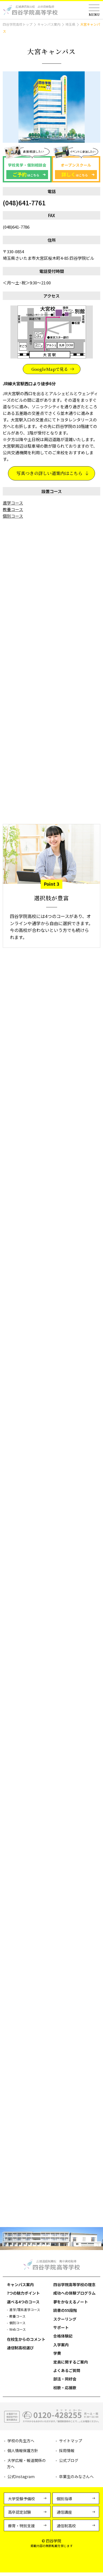 This screenshot has height=2576, width=103. What do you see at coordinates (66, 2454) in the screenshot?
I see `採用情報` at bounding box center [66, 2454].